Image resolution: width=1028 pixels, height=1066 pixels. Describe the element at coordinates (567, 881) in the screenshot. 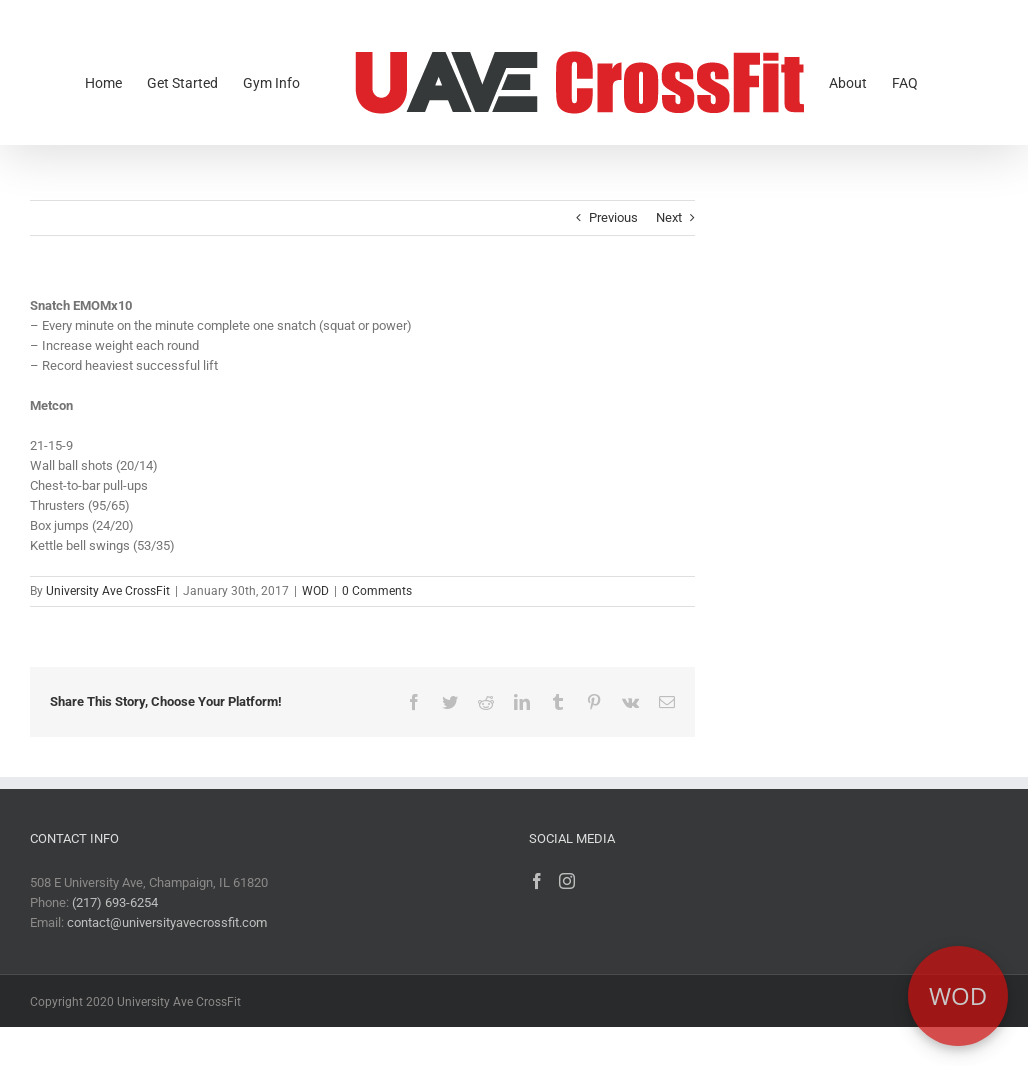

I see `[Instagram]` at that location.